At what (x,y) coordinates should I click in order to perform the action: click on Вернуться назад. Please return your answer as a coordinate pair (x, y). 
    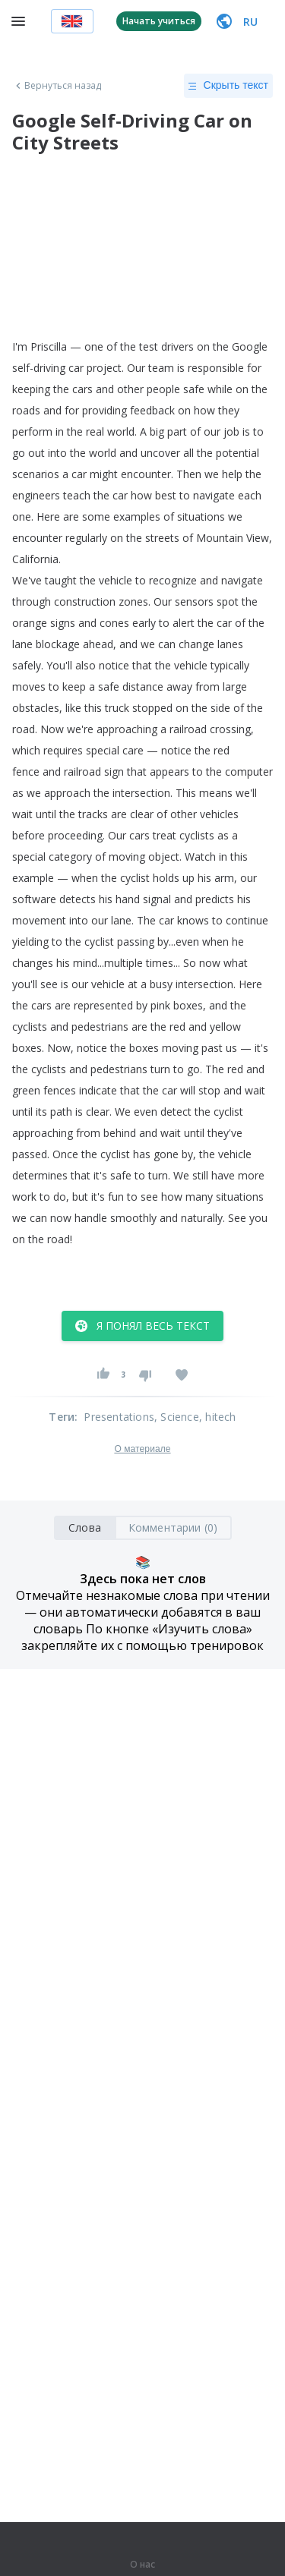
    Looking at the image, I should click on (57, 85).